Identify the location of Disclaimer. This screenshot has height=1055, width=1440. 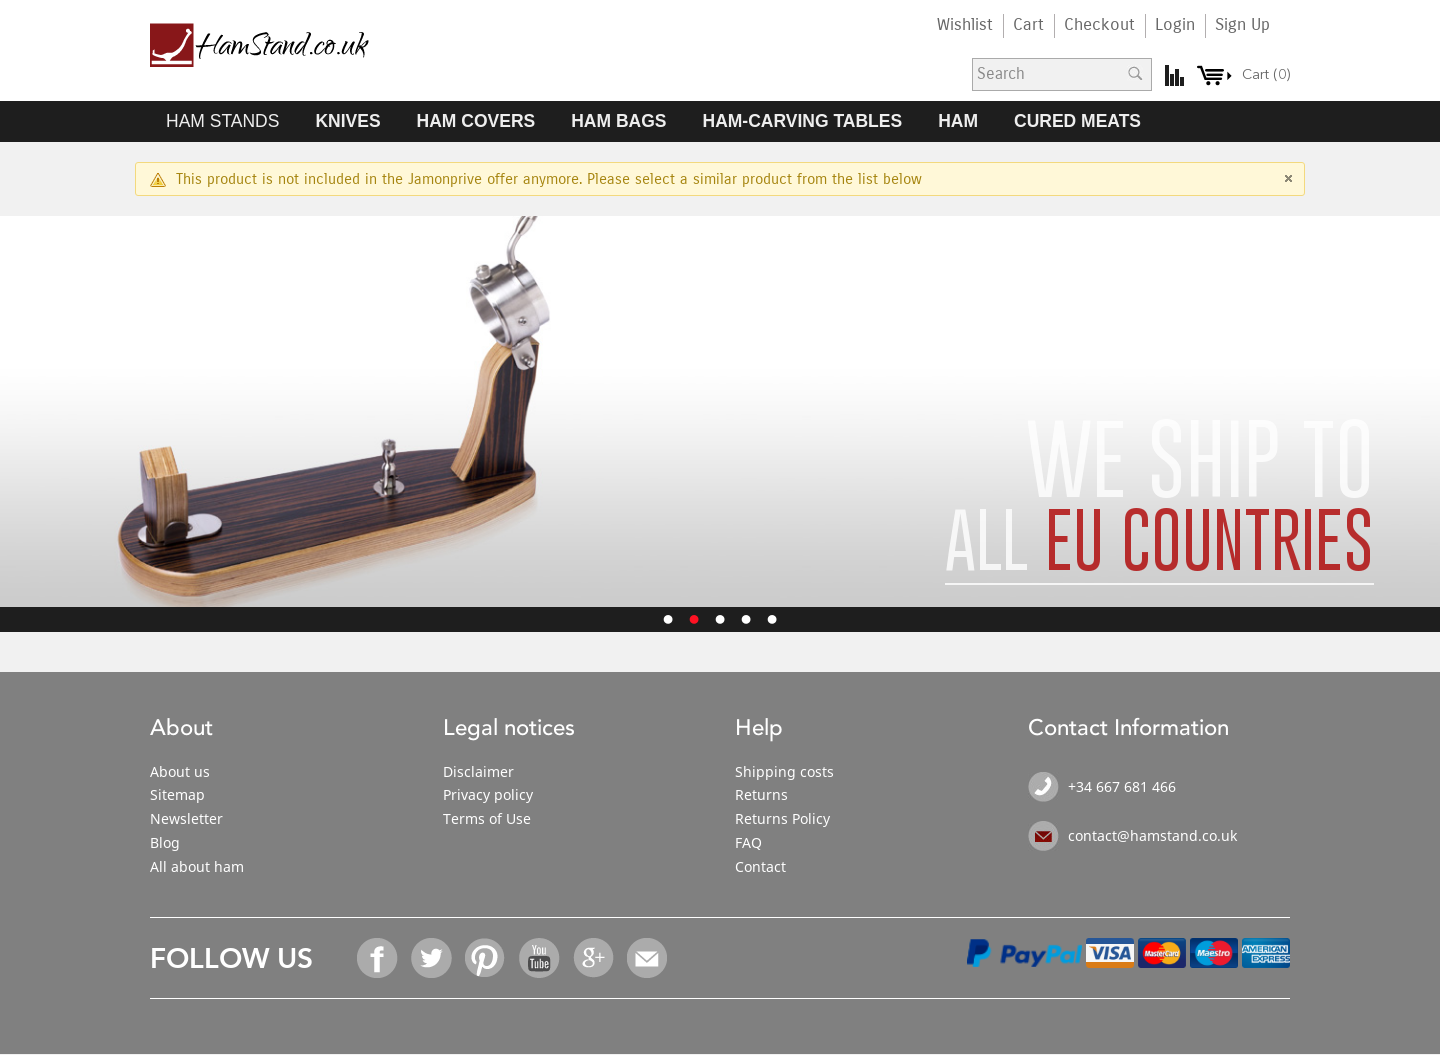
(478, 771).